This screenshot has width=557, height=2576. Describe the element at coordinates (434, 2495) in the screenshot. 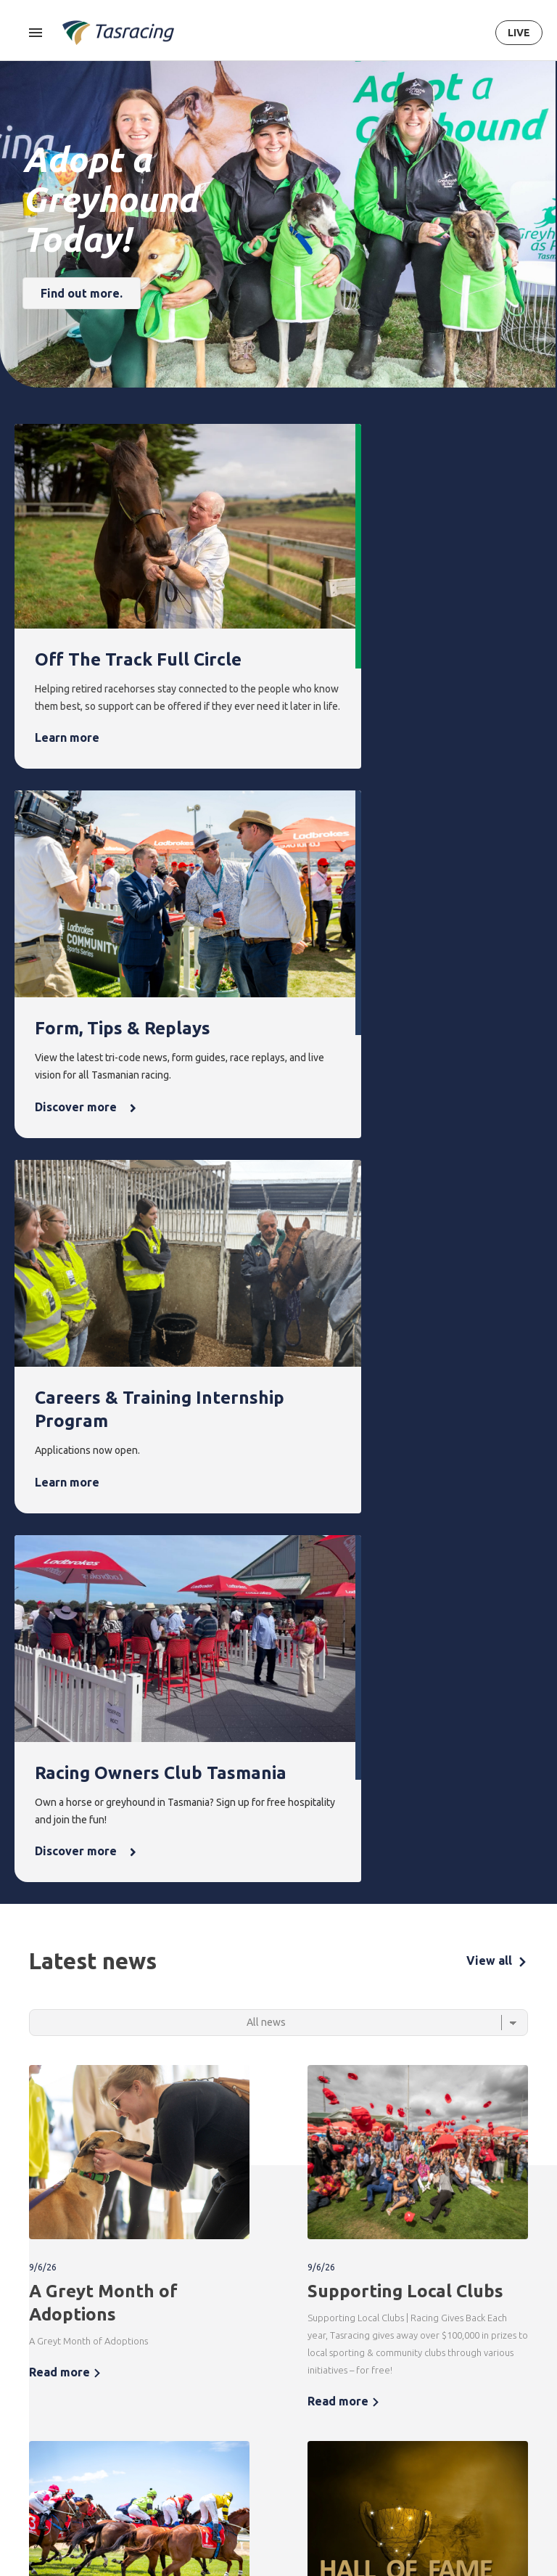

I see `It's Why We Race [menuitem]` at that location.